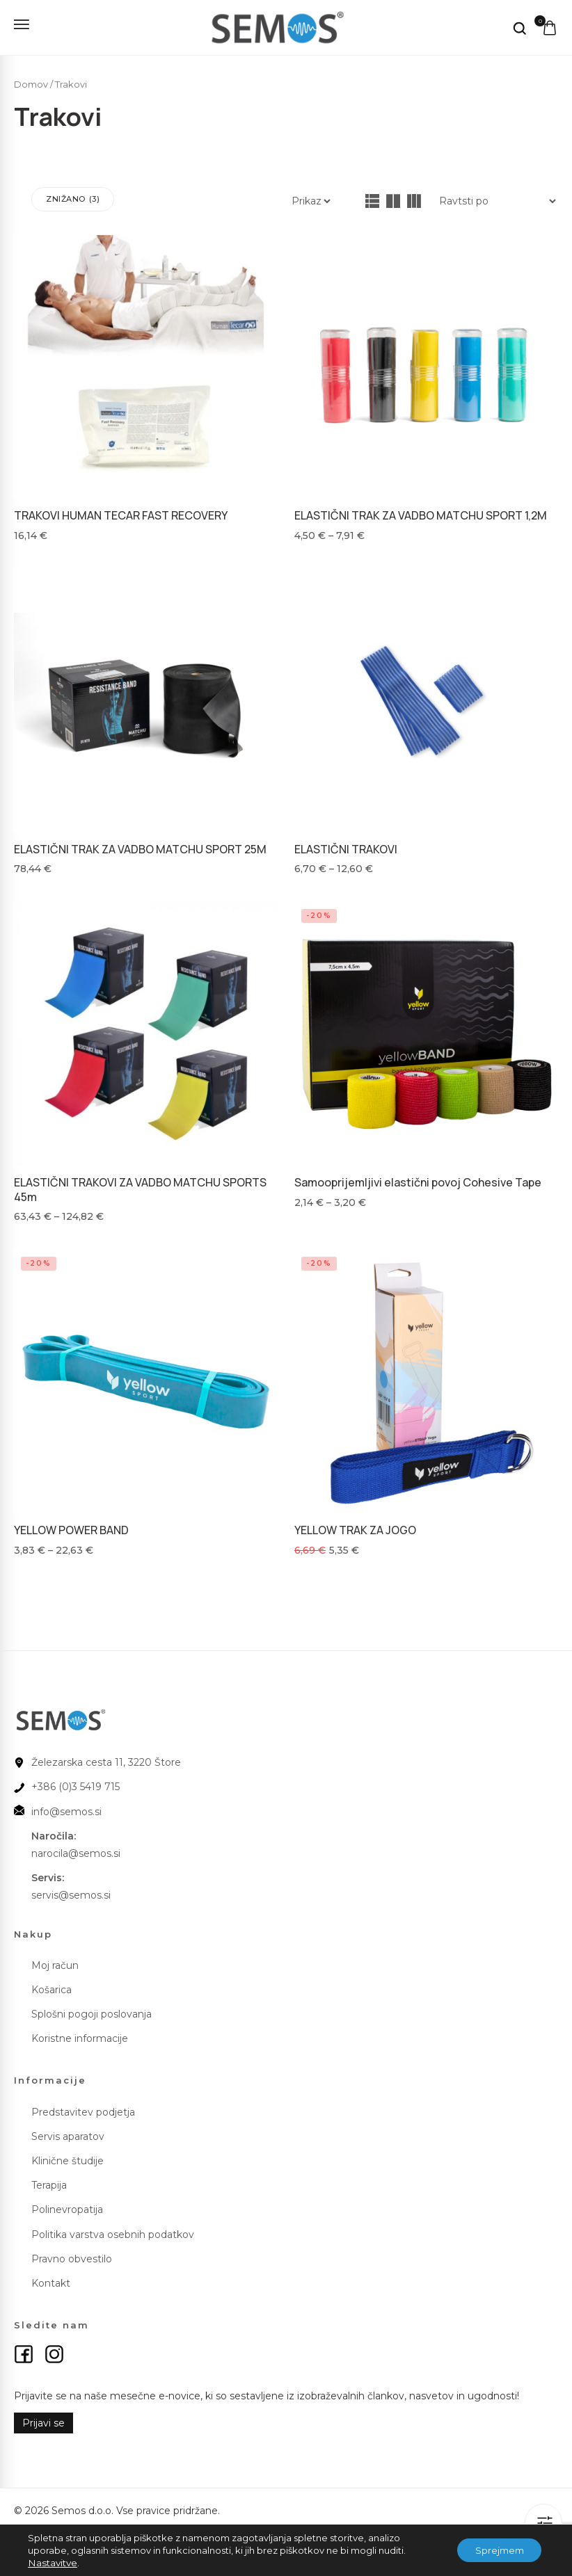 The width and height of the screenshot is (572, 2576). I want to click on Servis aparatov, so click(67, 2132).